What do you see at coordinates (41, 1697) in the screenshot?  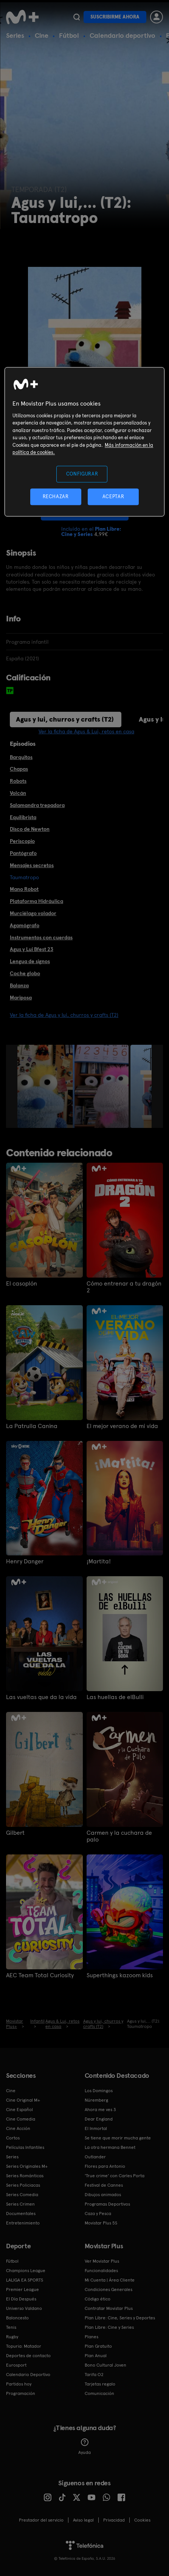 I see `Las vueltas que da la vida` at bounding box center [41, 1697].